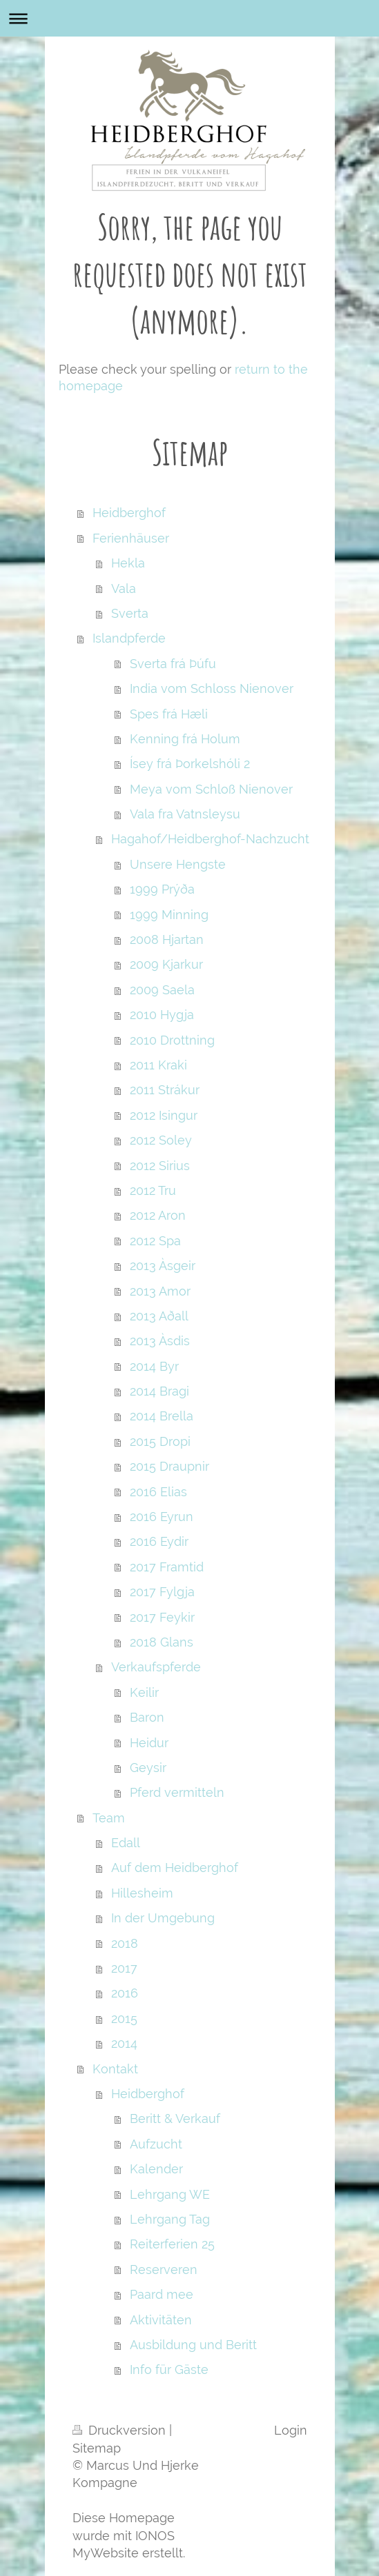 This screenshot has width=379, height=2576. I want to click on Beritt & Verkauf, so click(175, 2118).